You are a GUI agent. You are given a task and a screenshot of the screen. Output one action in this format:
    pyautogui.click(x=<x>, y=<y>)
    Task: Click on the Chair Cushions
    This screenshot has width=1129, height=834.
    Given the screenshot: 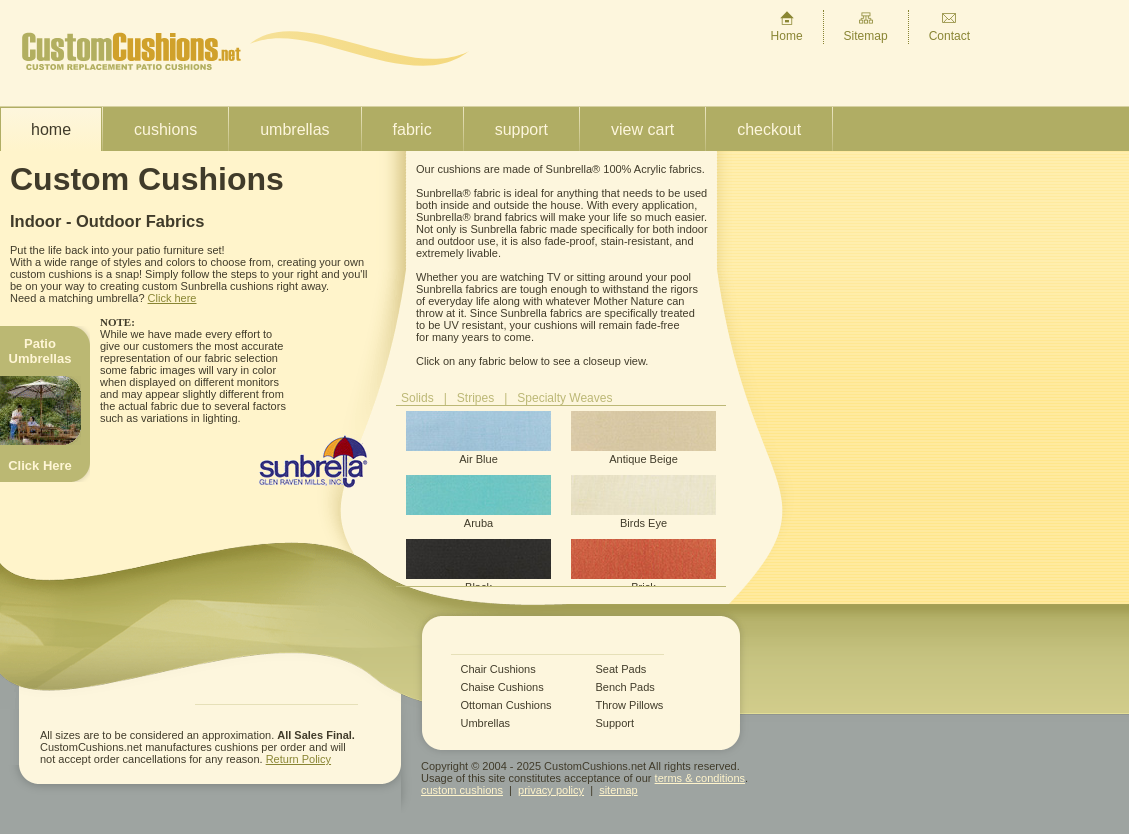 What is the action you would take?
    pyautogui.click(x=498, y=669)
    